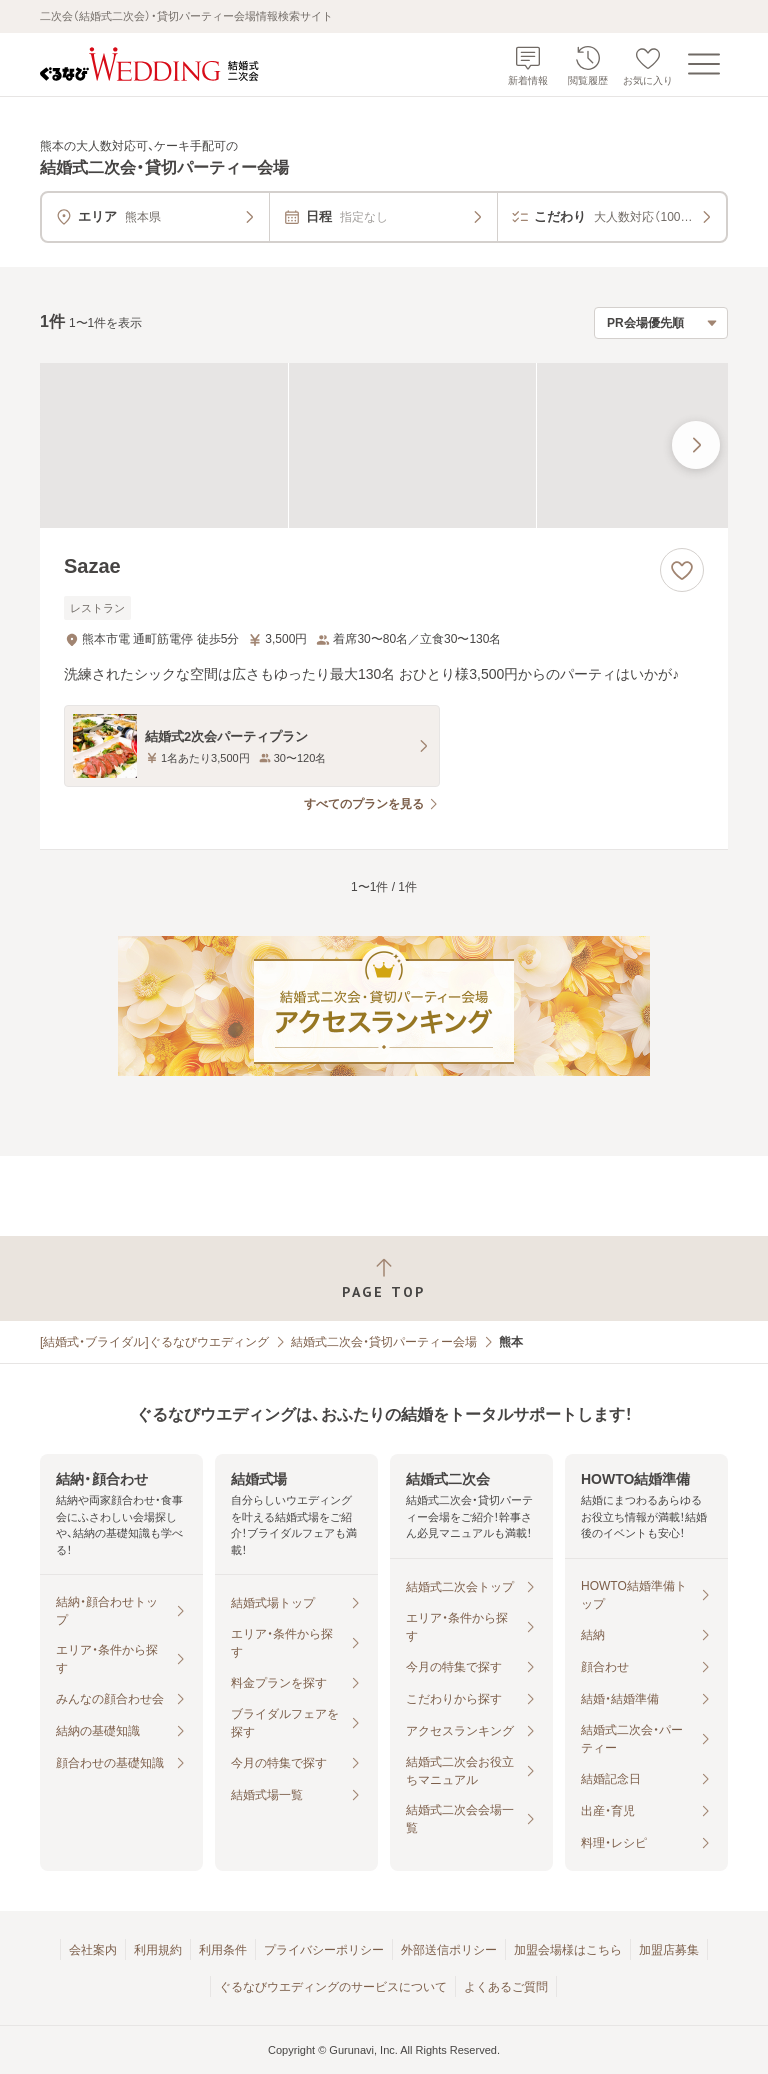 Image resolution: width=768 pixels, height=2074 pixels. What do you see at coordinates (384, 445) in the screenshot?
I see `[Sazaeの画像]` at bounding box center [384, 445].